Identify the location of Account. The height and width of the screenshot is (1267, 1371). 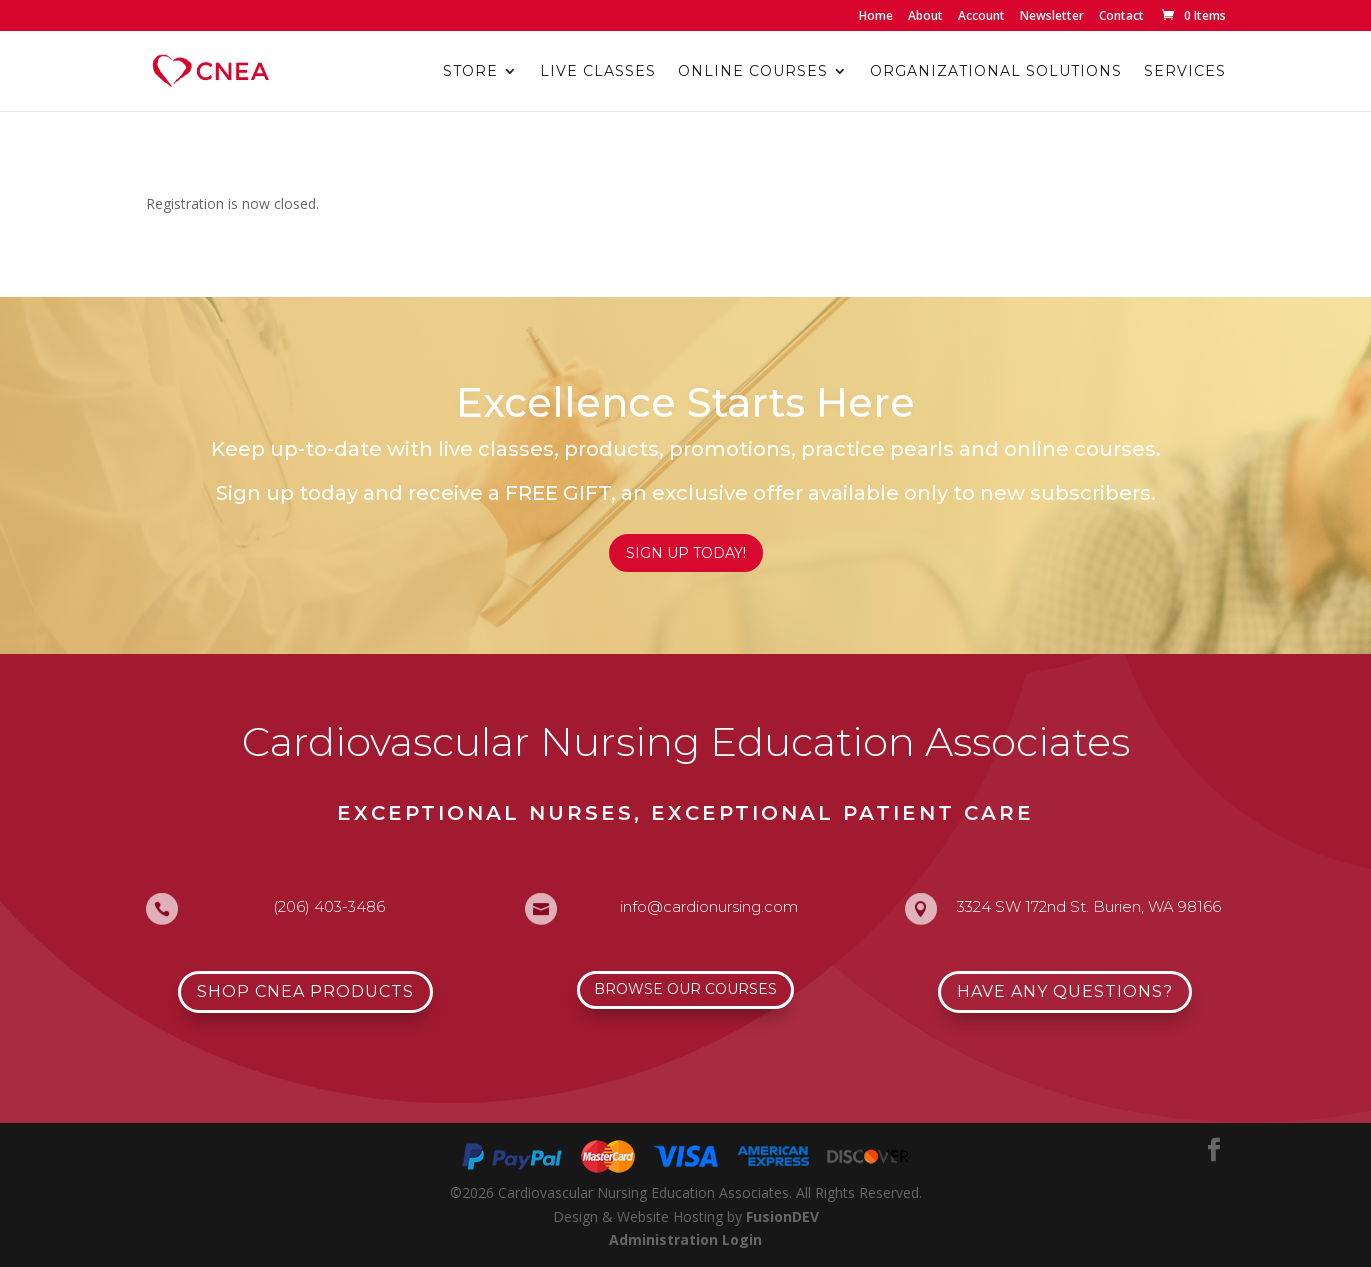
(981, 17).